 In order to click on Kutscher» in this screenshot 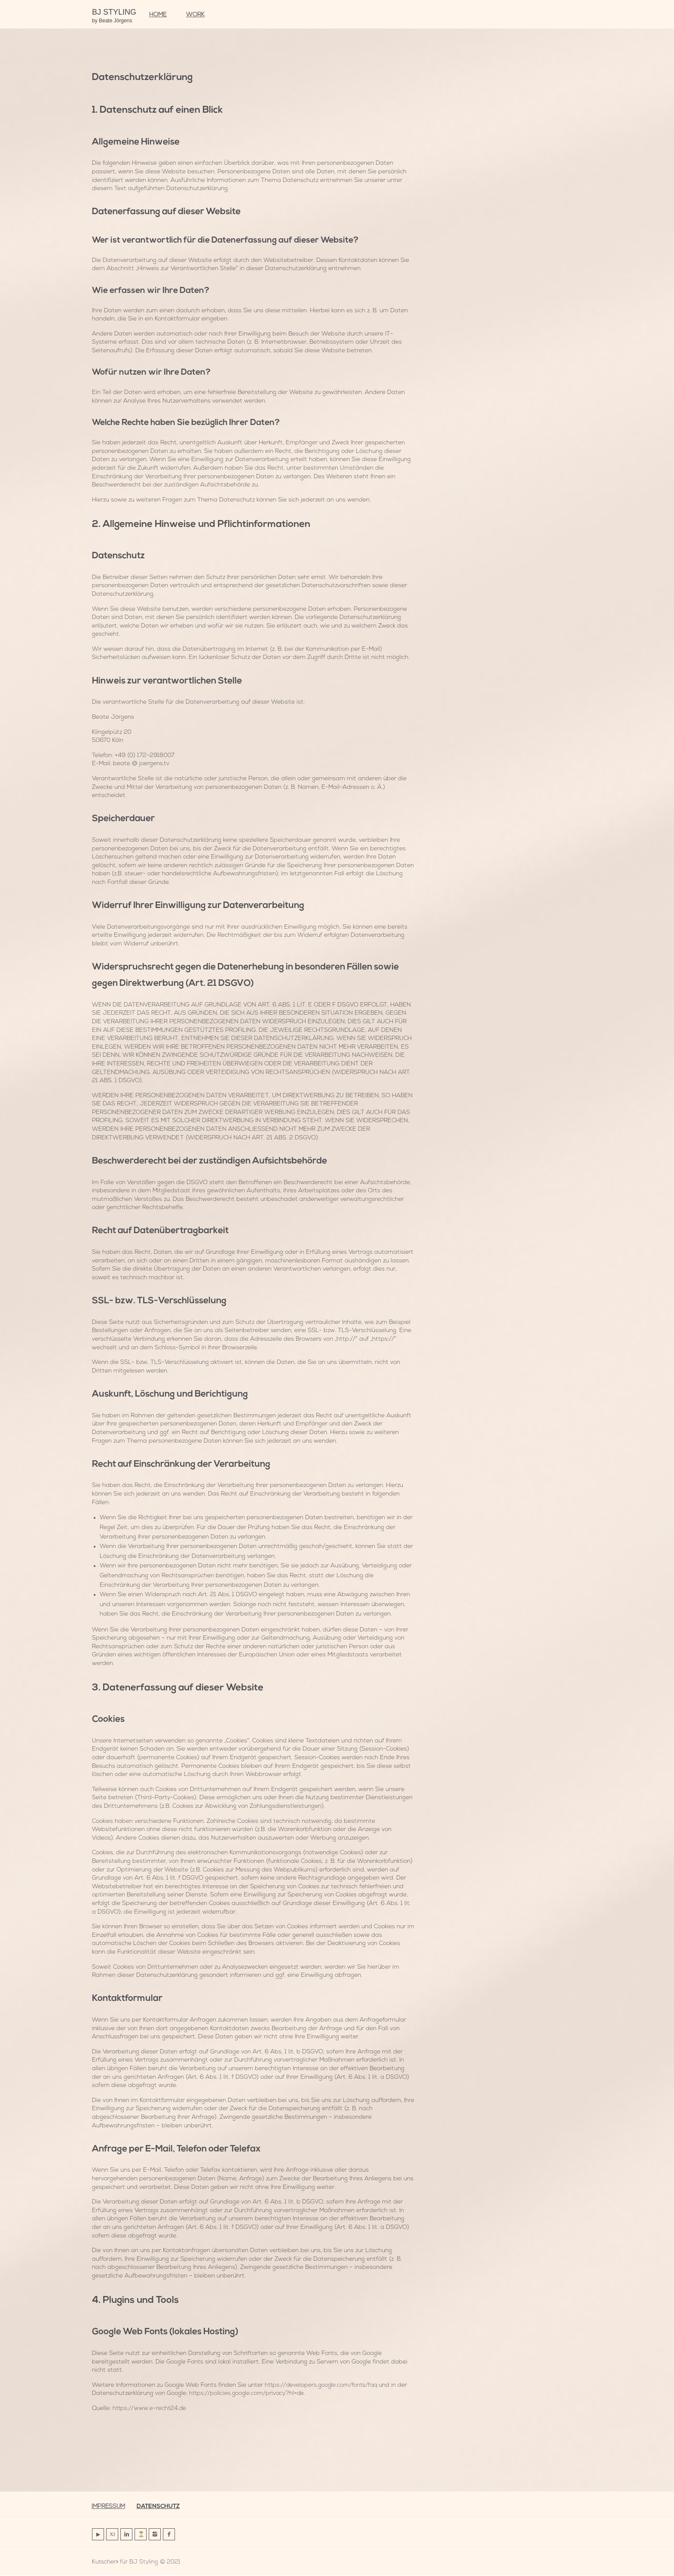, I will do `click(105, 2563)`.